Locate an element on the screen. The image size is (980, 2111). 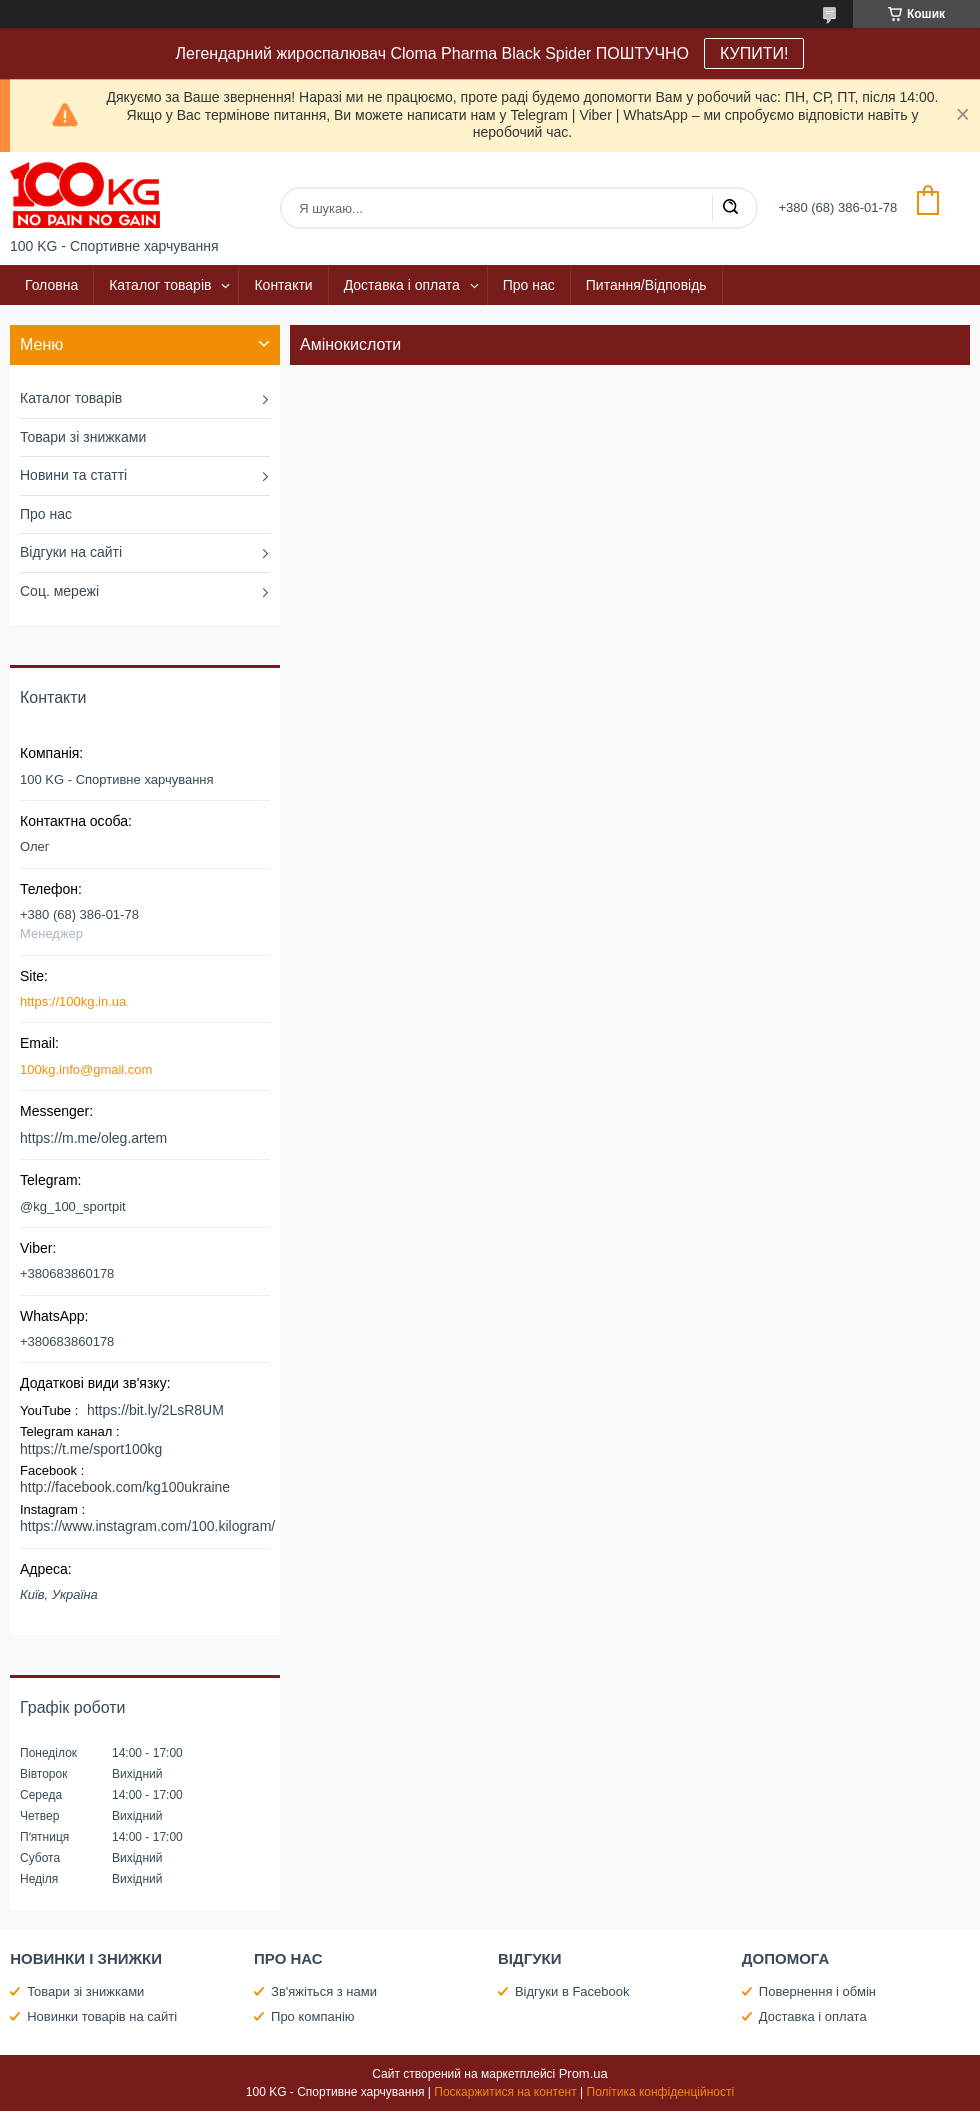
Доставка і оплата is located at coordinates (402, 285).